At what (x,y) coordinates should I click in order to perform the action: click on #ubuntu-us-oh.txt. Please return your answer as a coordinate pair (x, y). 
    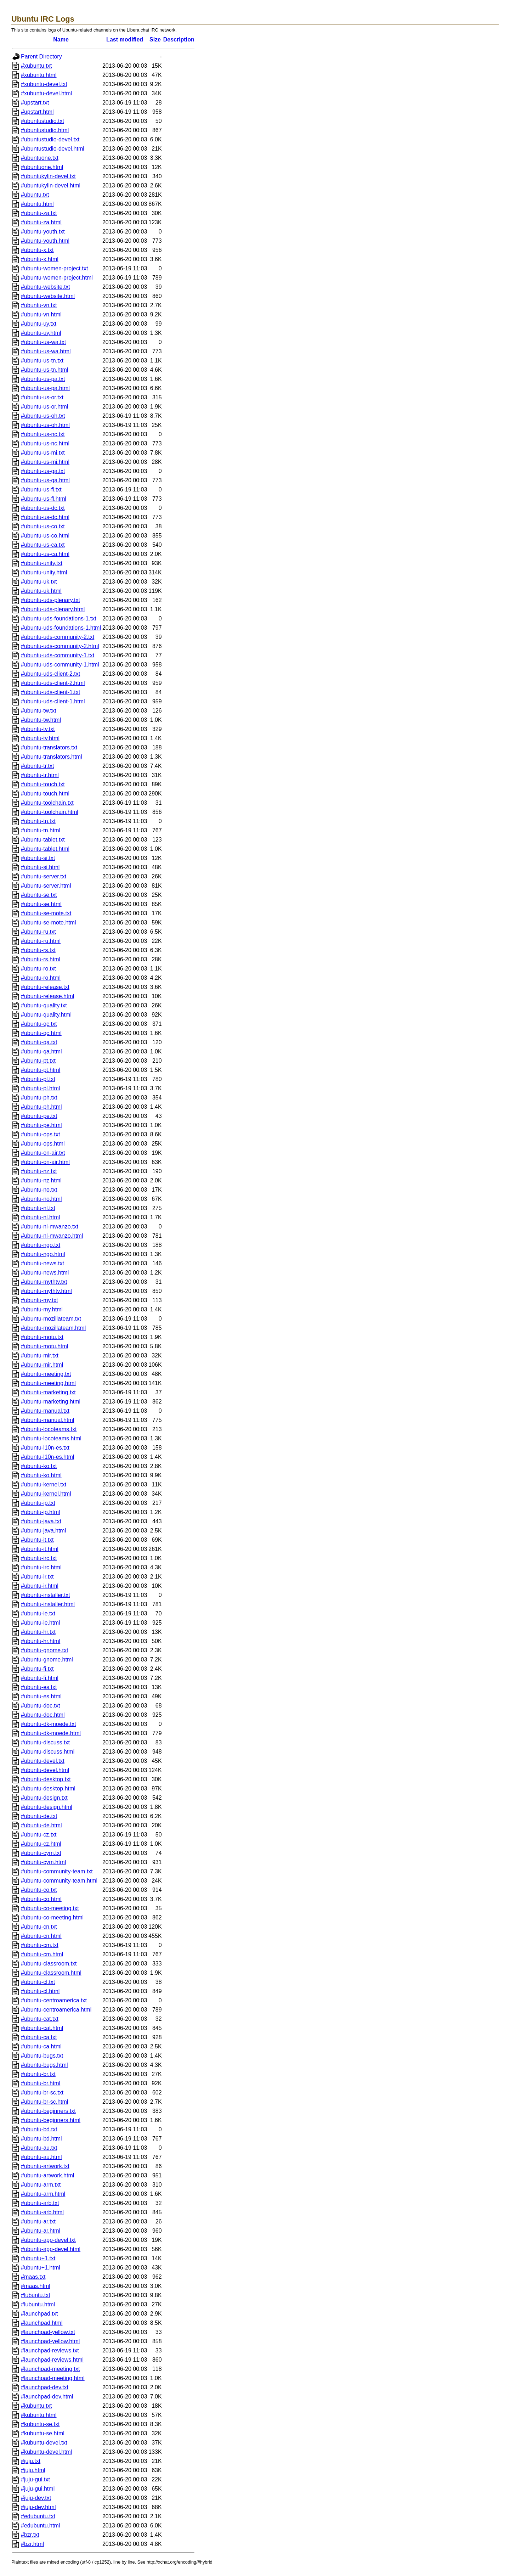
    Looking at the image, I should click on (43, 416).